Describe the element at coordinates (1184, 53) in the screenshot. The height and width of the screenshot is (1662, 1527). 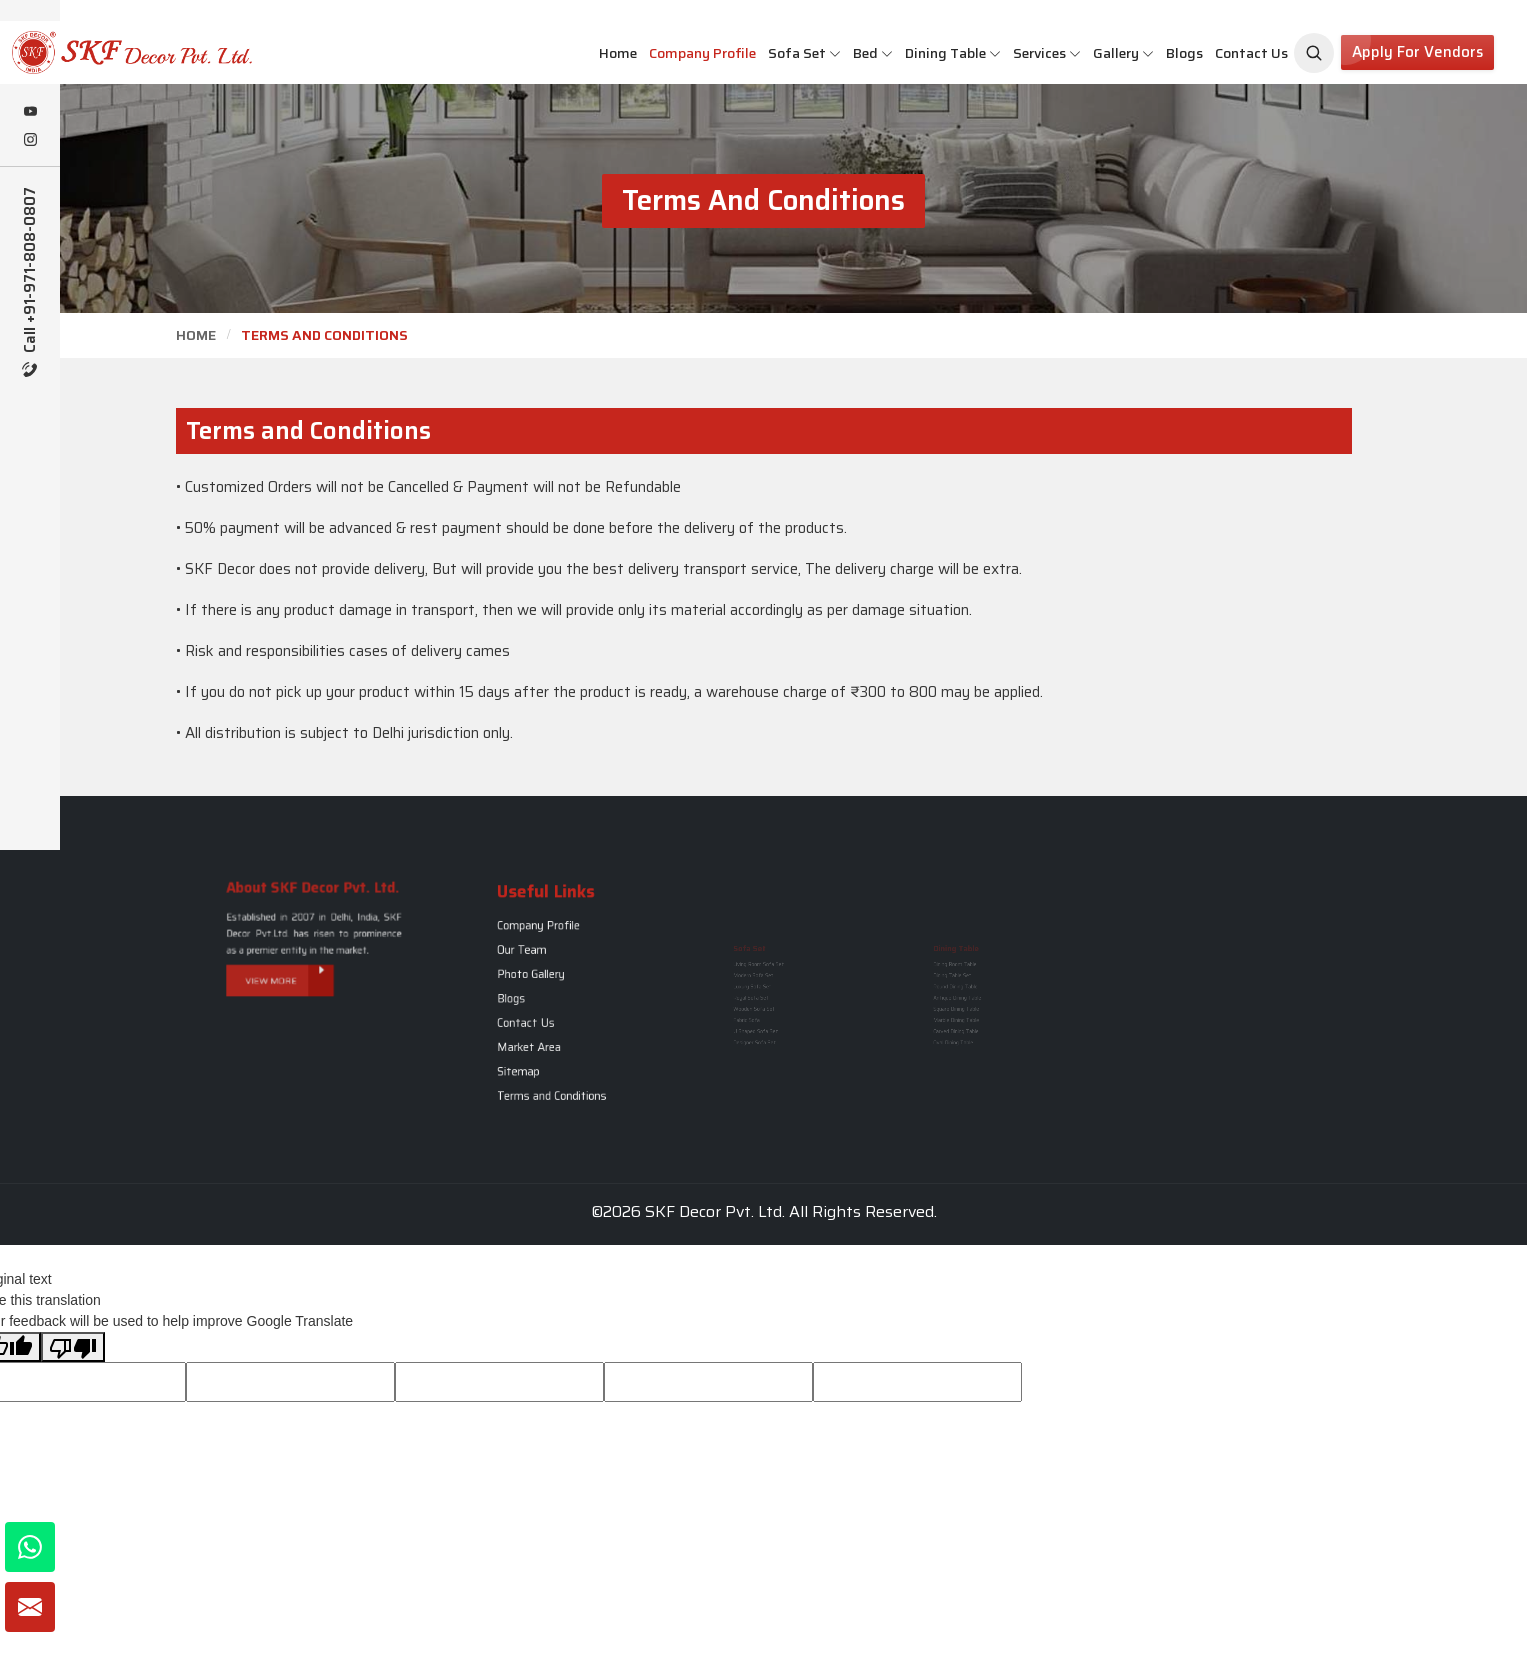
I see `Blogs` at that location.